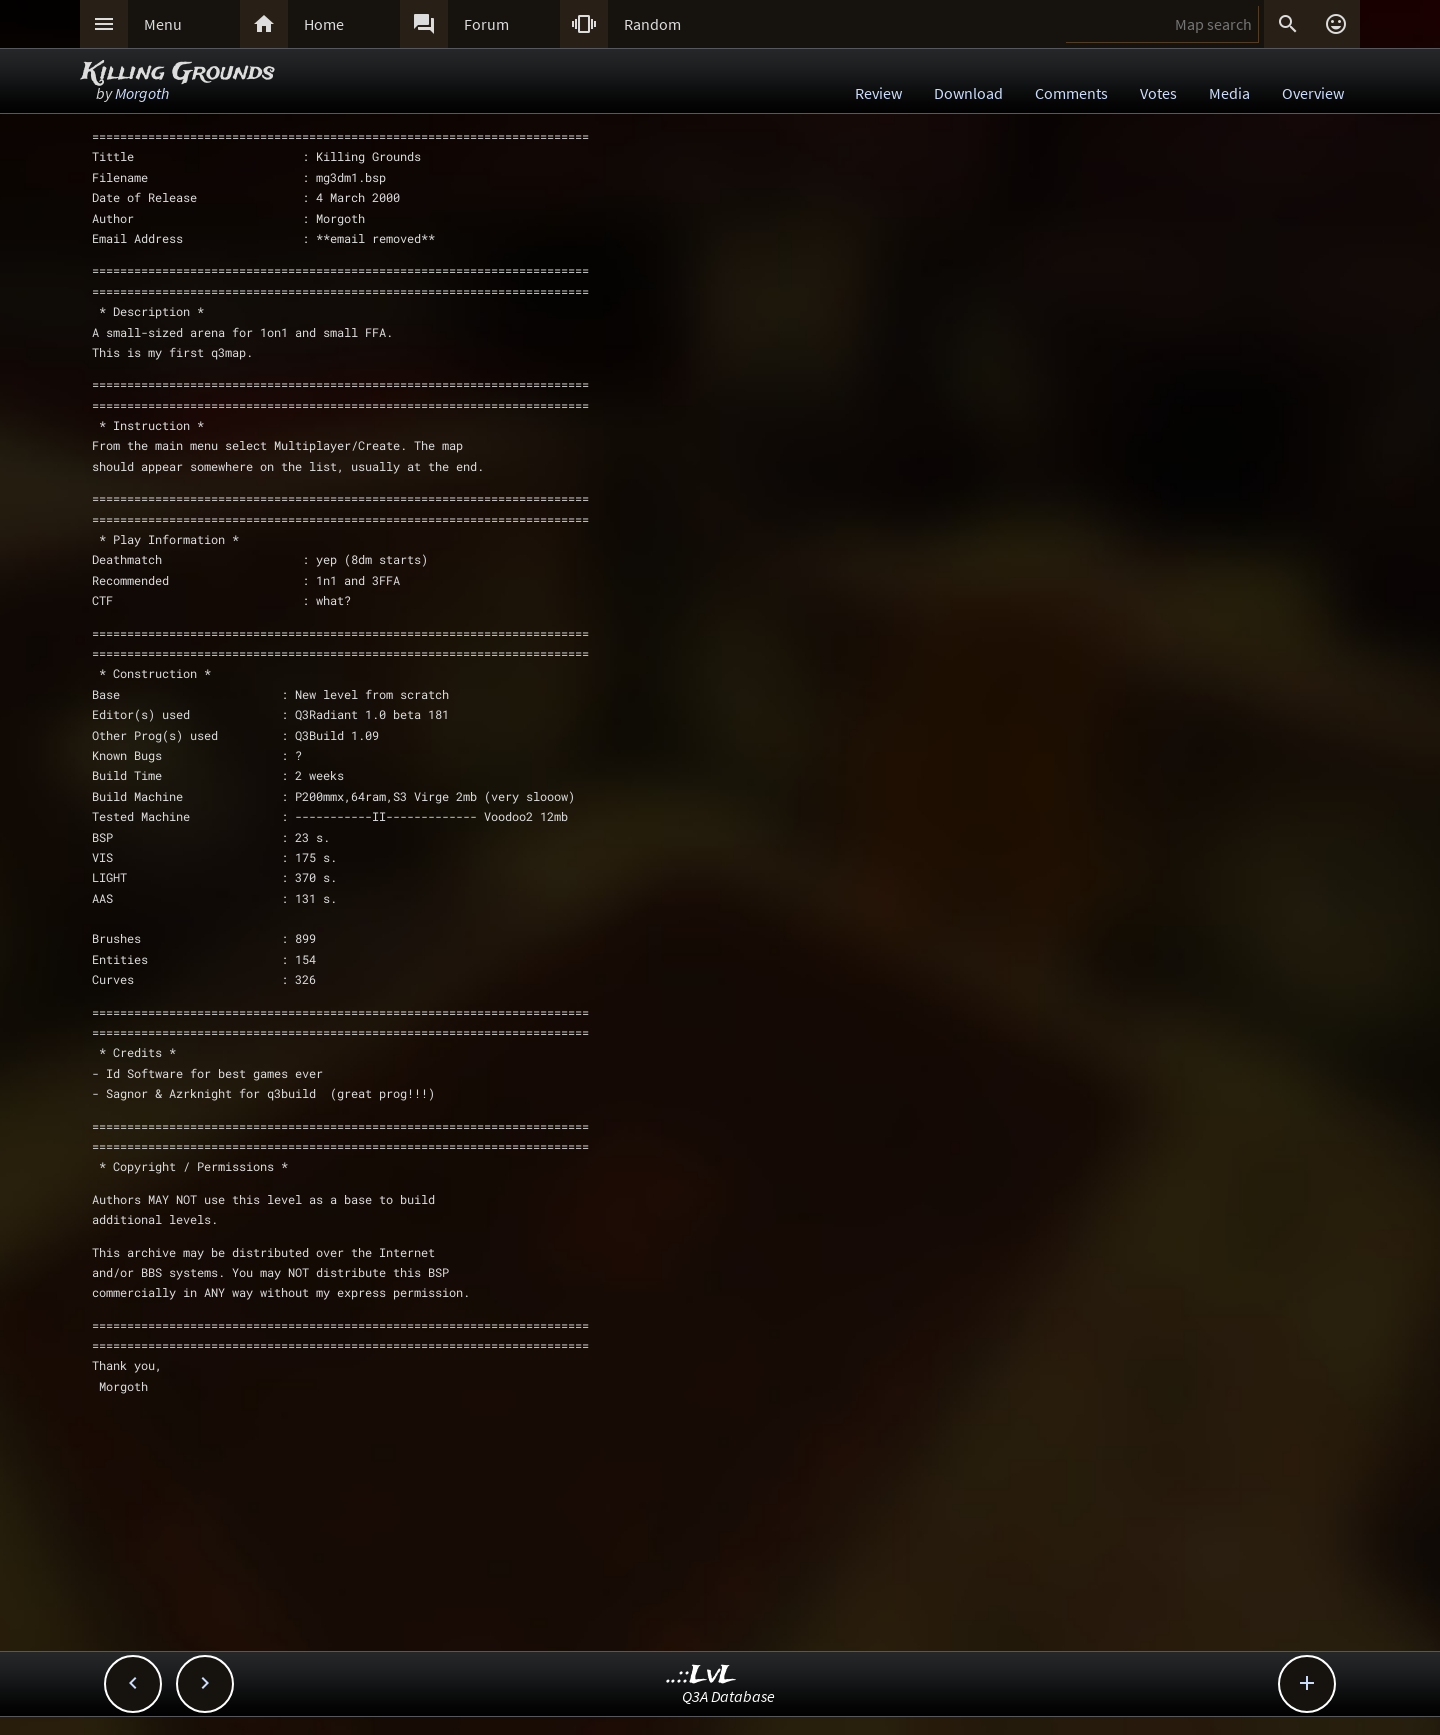 This screenshot has height=1735, width=1440. Describe the element at coordinates (1313, 93) in the screenshot. I see `Overview` at that location.